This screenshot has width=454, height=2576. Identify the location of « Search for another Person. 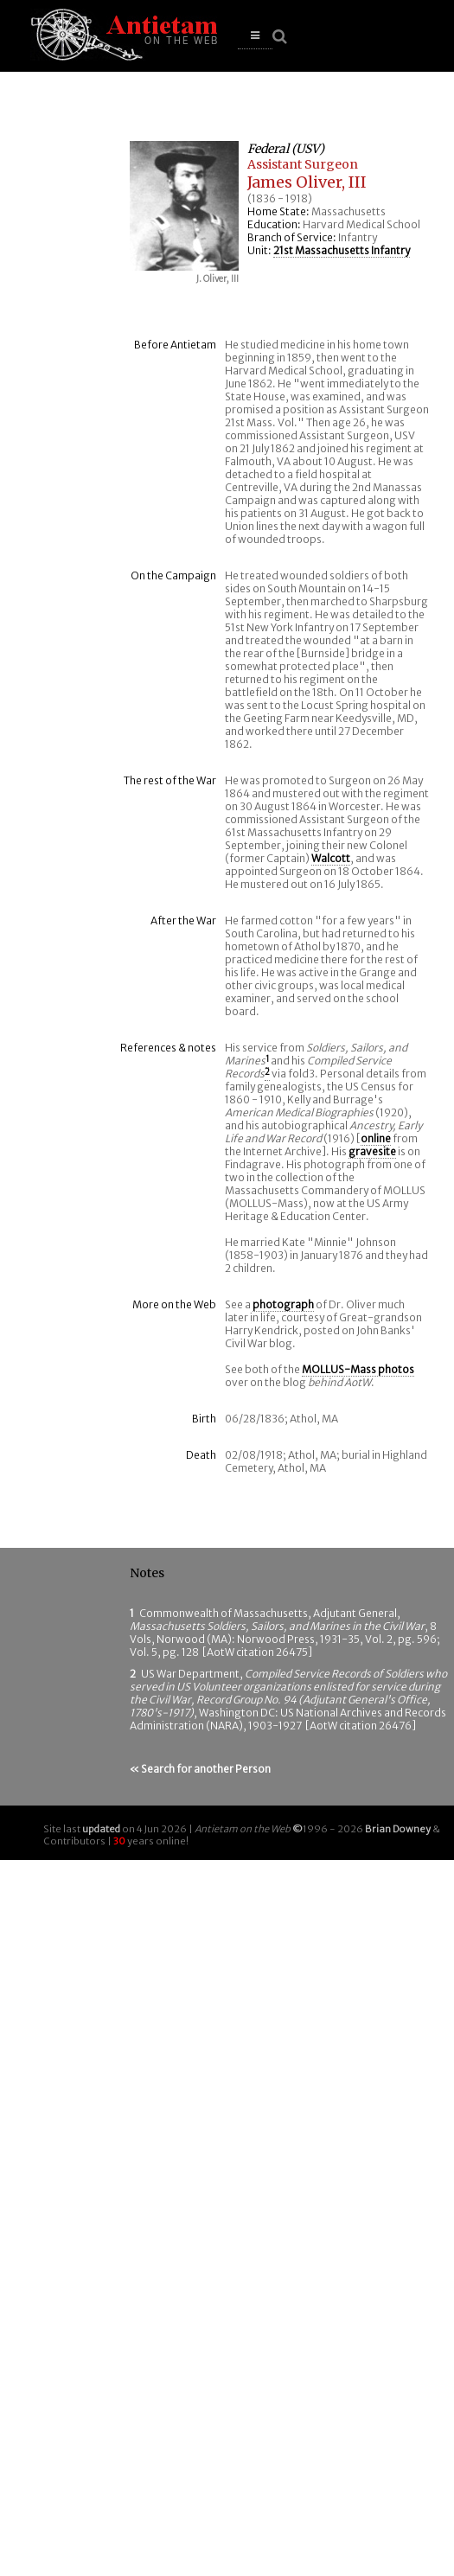
(200, 1768).